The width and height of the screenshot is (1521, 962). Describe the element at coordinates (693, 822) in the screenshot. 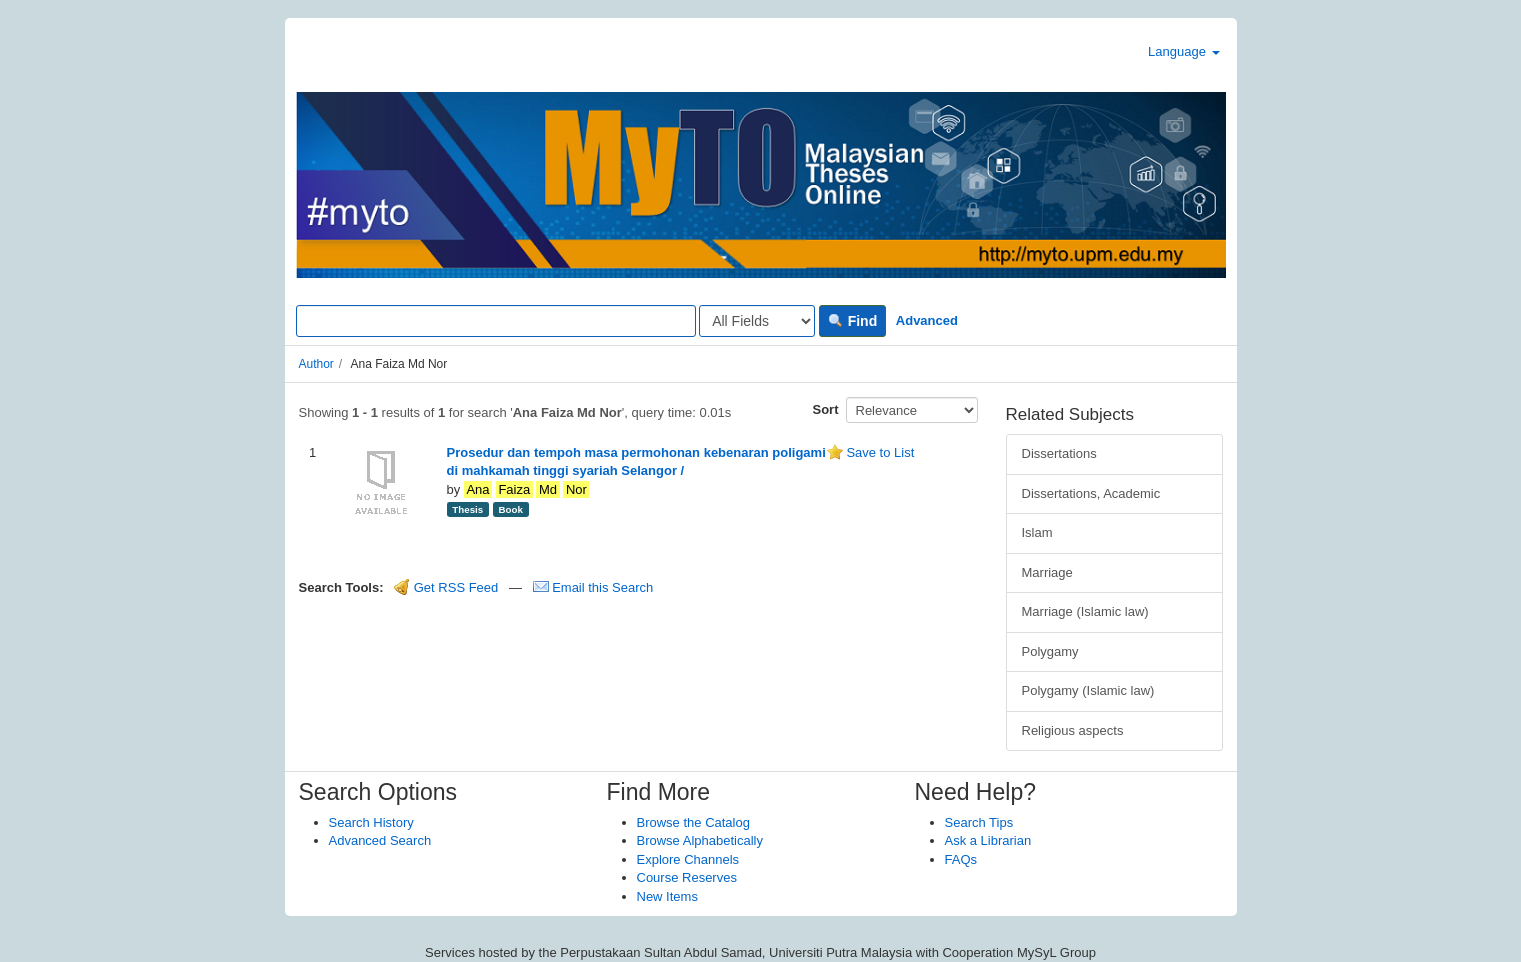

I see `Browse the Catalog` at that location.